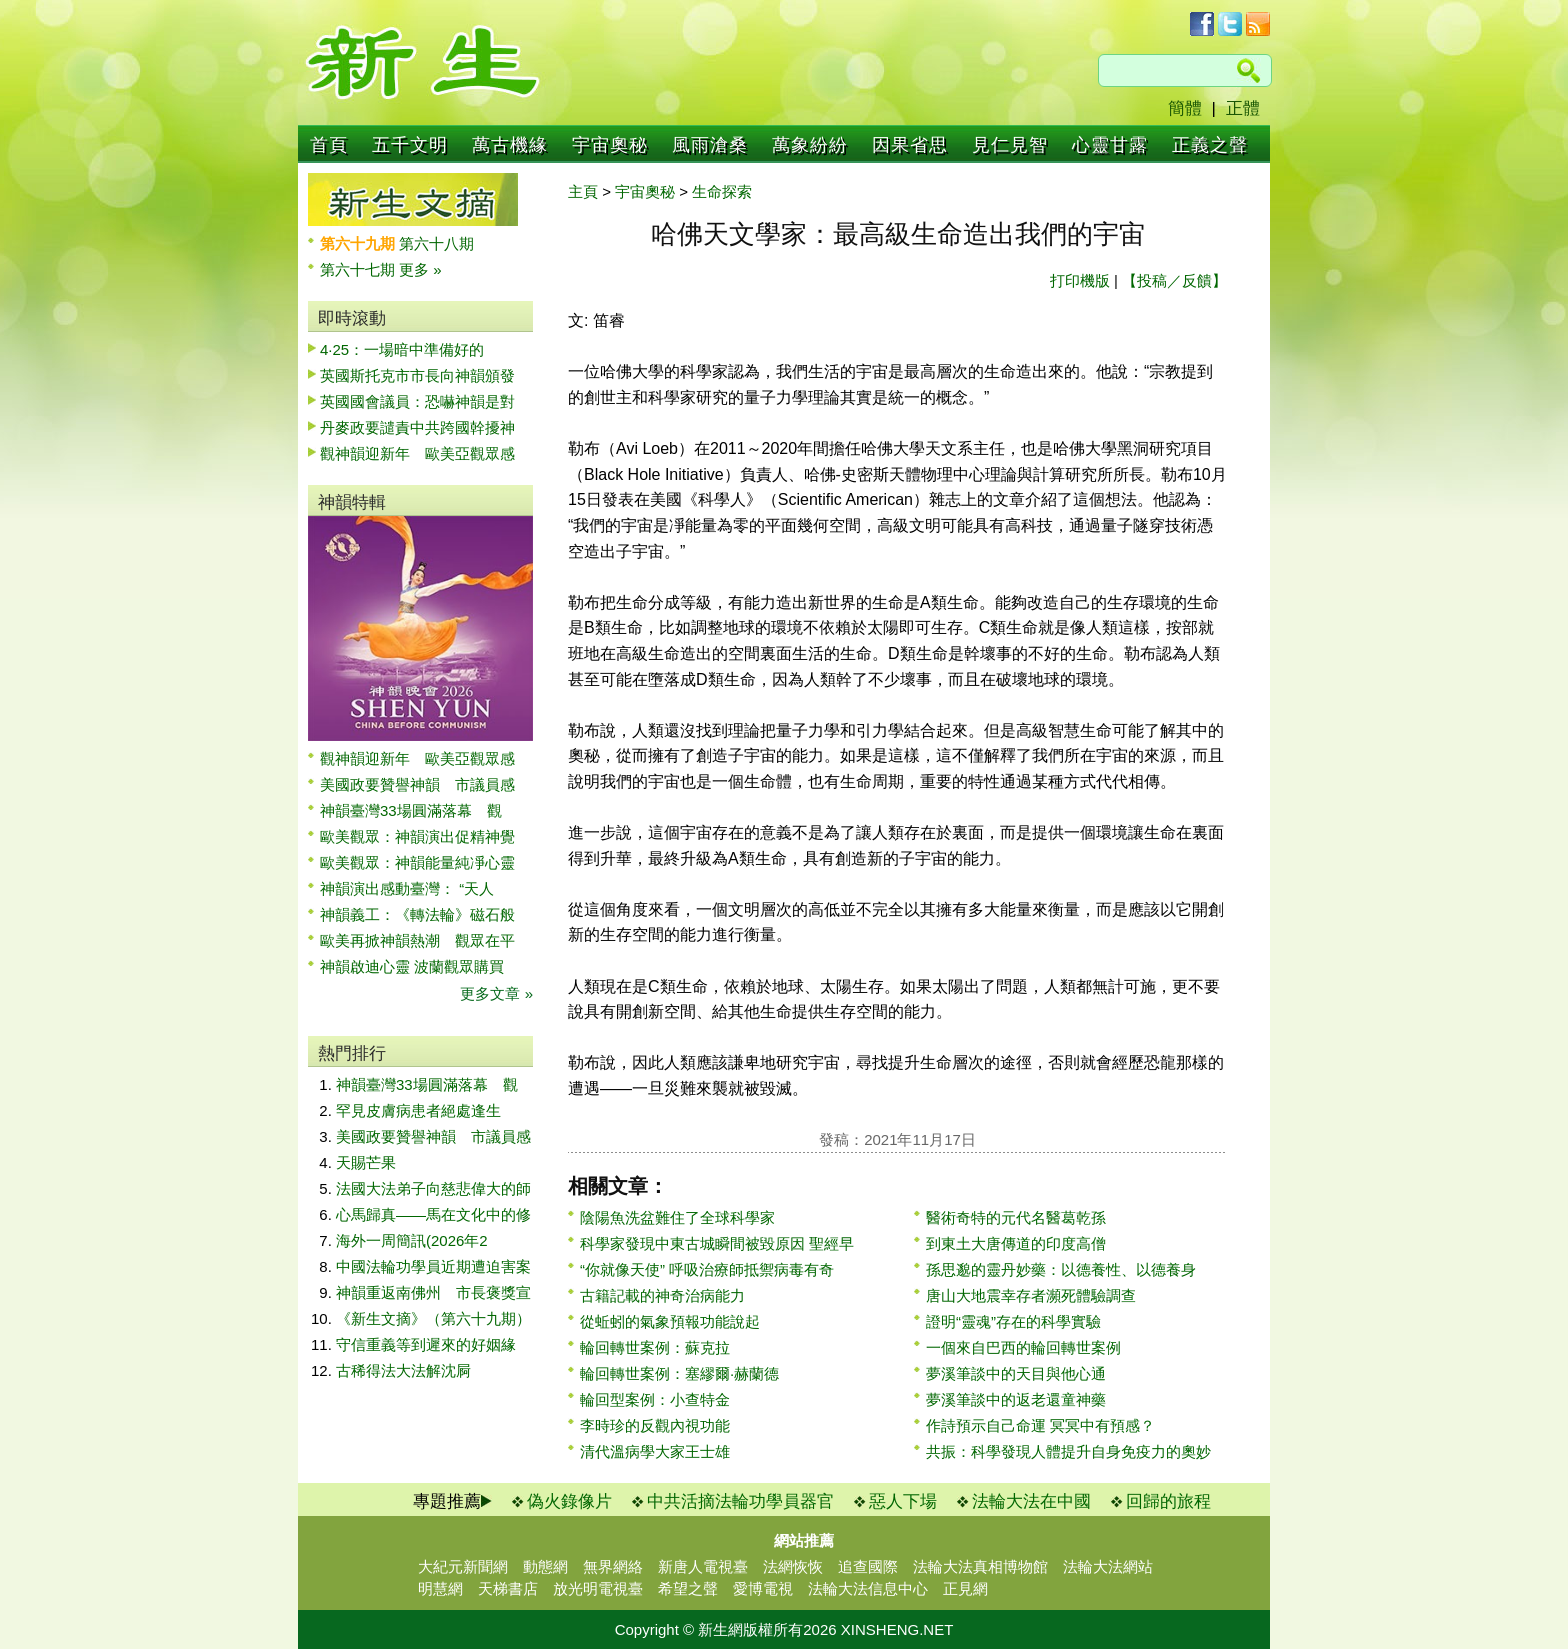 The image size is (1568, 1649). What do you see at coordinates (410, 145) in the screenshot?
I see `五千文明` at bounding box center [410, 145].